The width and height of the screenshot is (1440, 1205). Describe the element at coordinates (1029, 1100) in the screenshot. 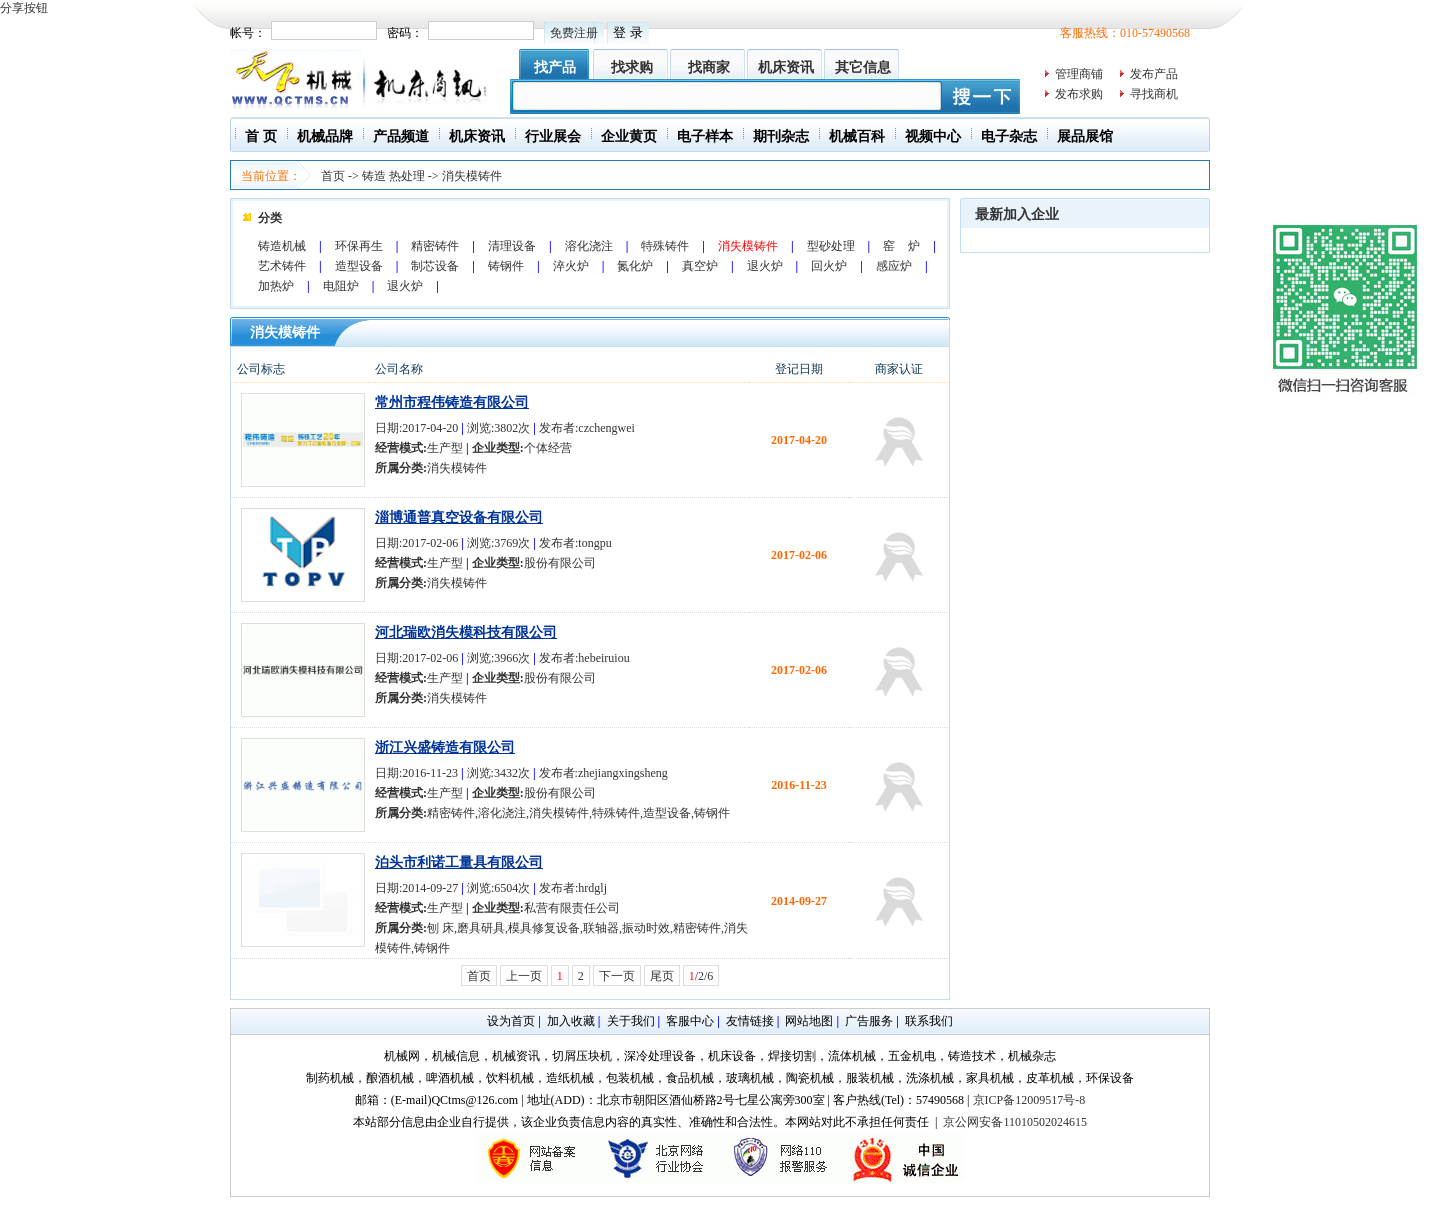

I see `京ICP备12009517号-8` at that location.